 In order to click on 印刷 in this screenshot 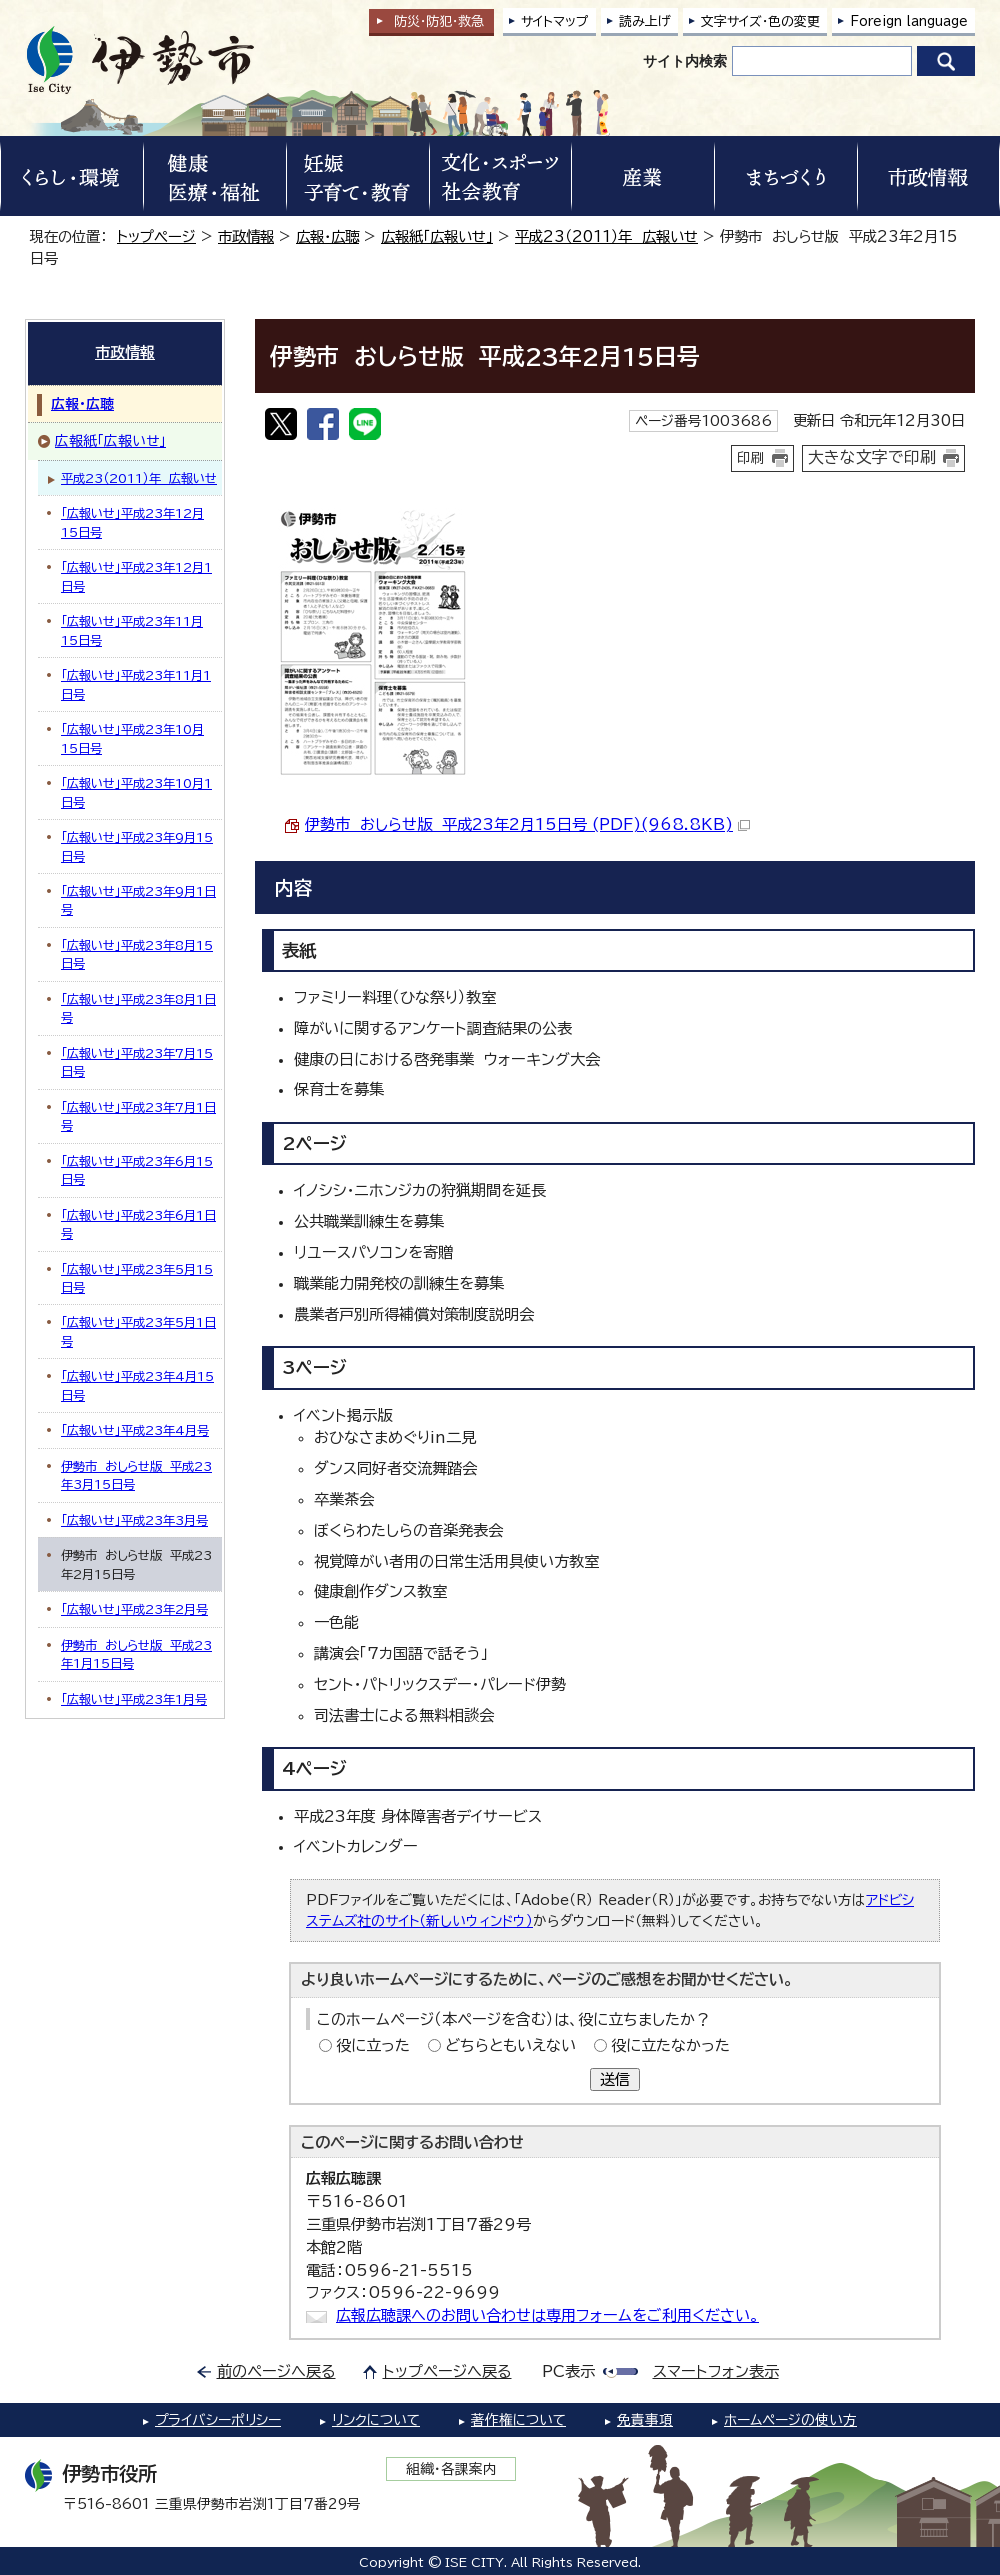, I will do `click(751, 458)`.